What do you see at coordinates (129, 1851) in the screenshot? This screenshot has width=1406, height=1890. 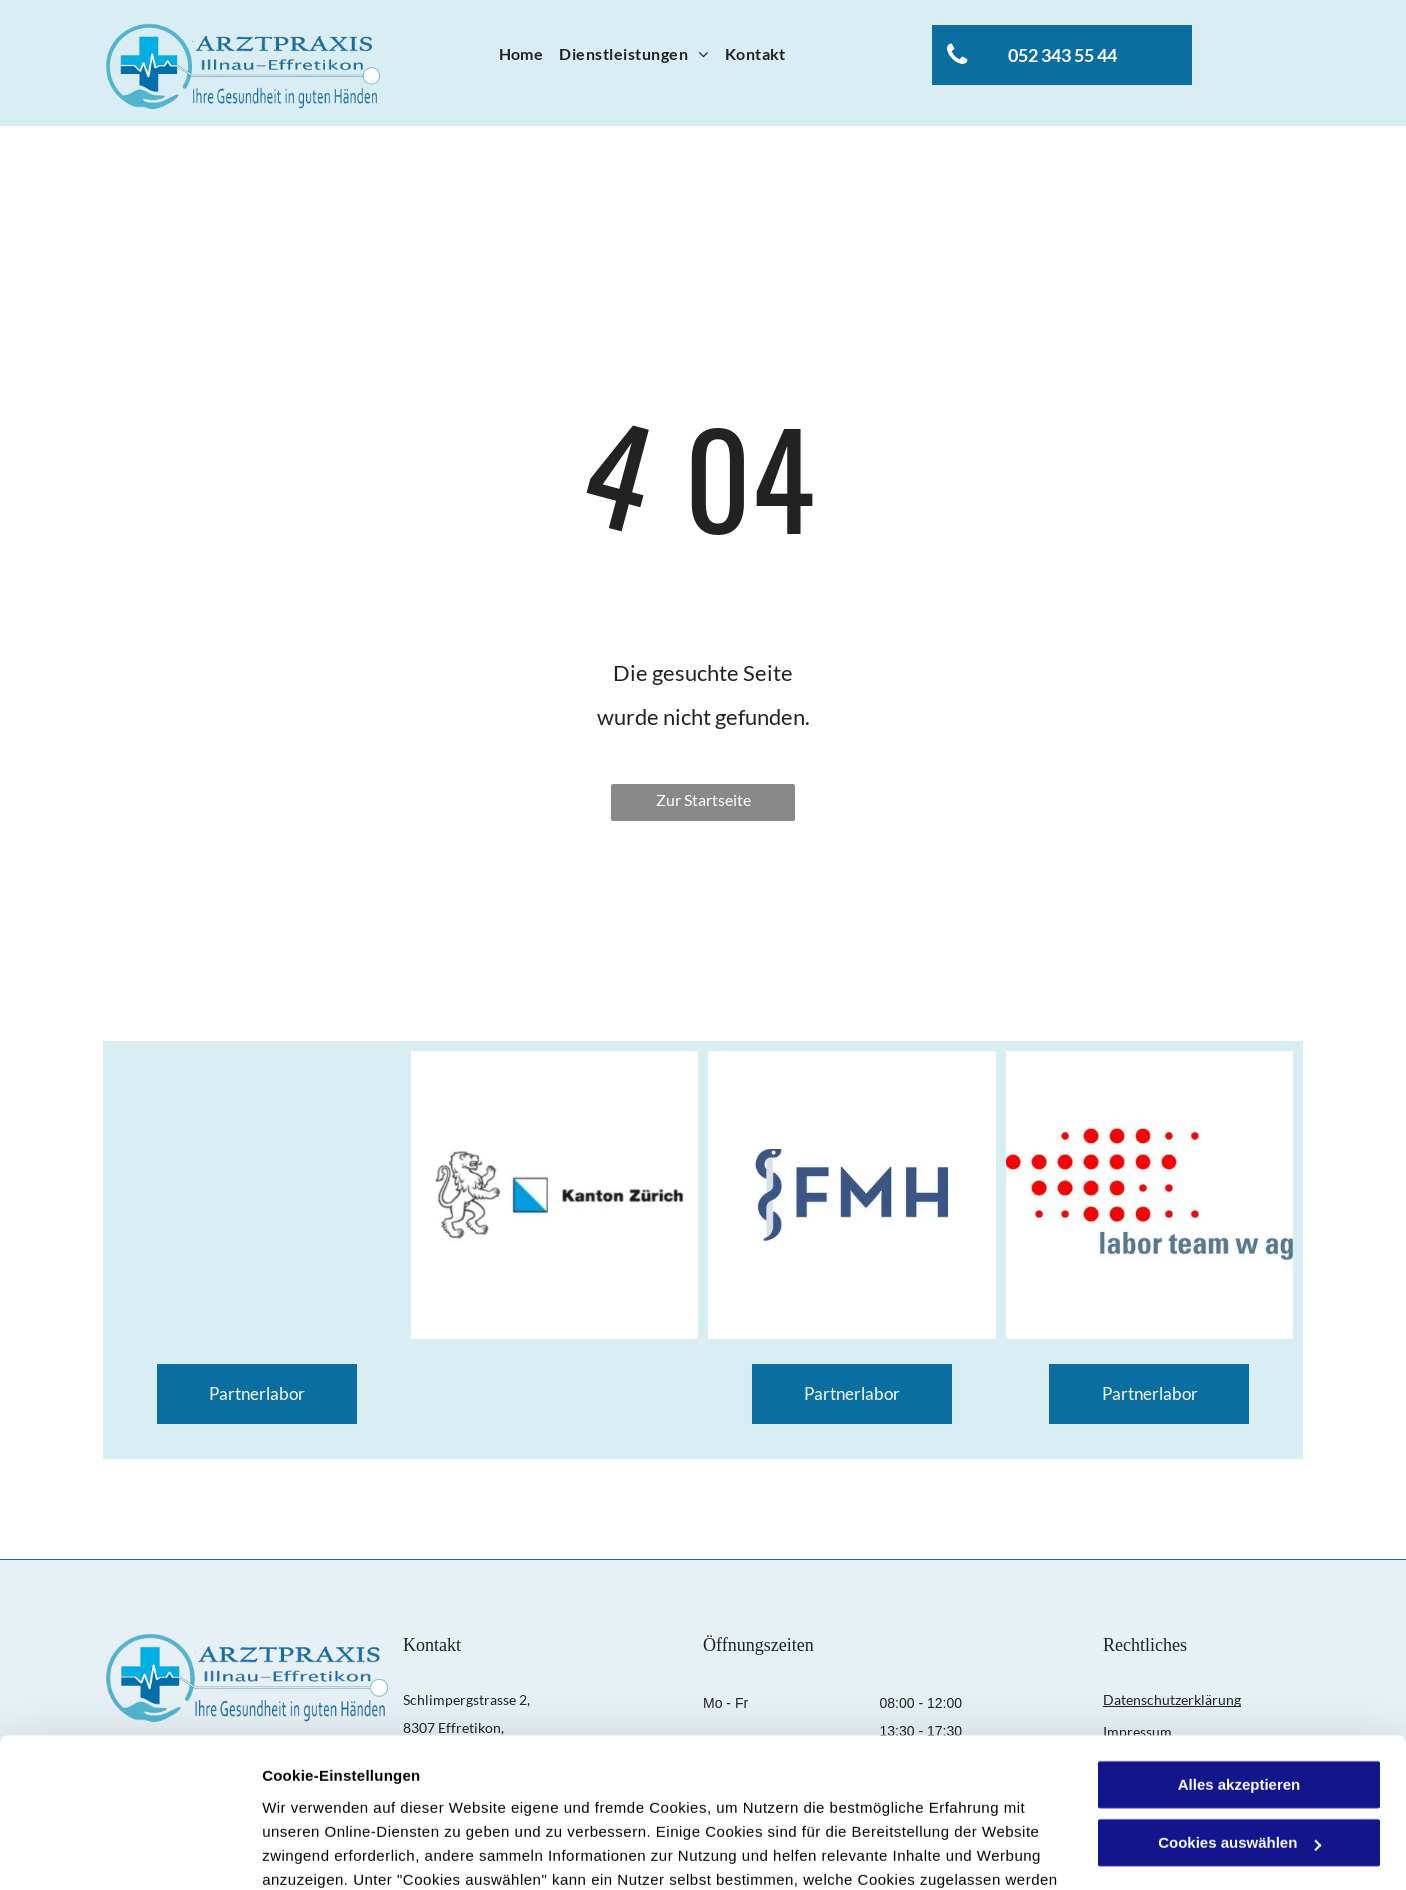 I see `[Usercentrics Cookiebot - öffnet in einem neuen Fenster]` at bounding box center [129, 1851].